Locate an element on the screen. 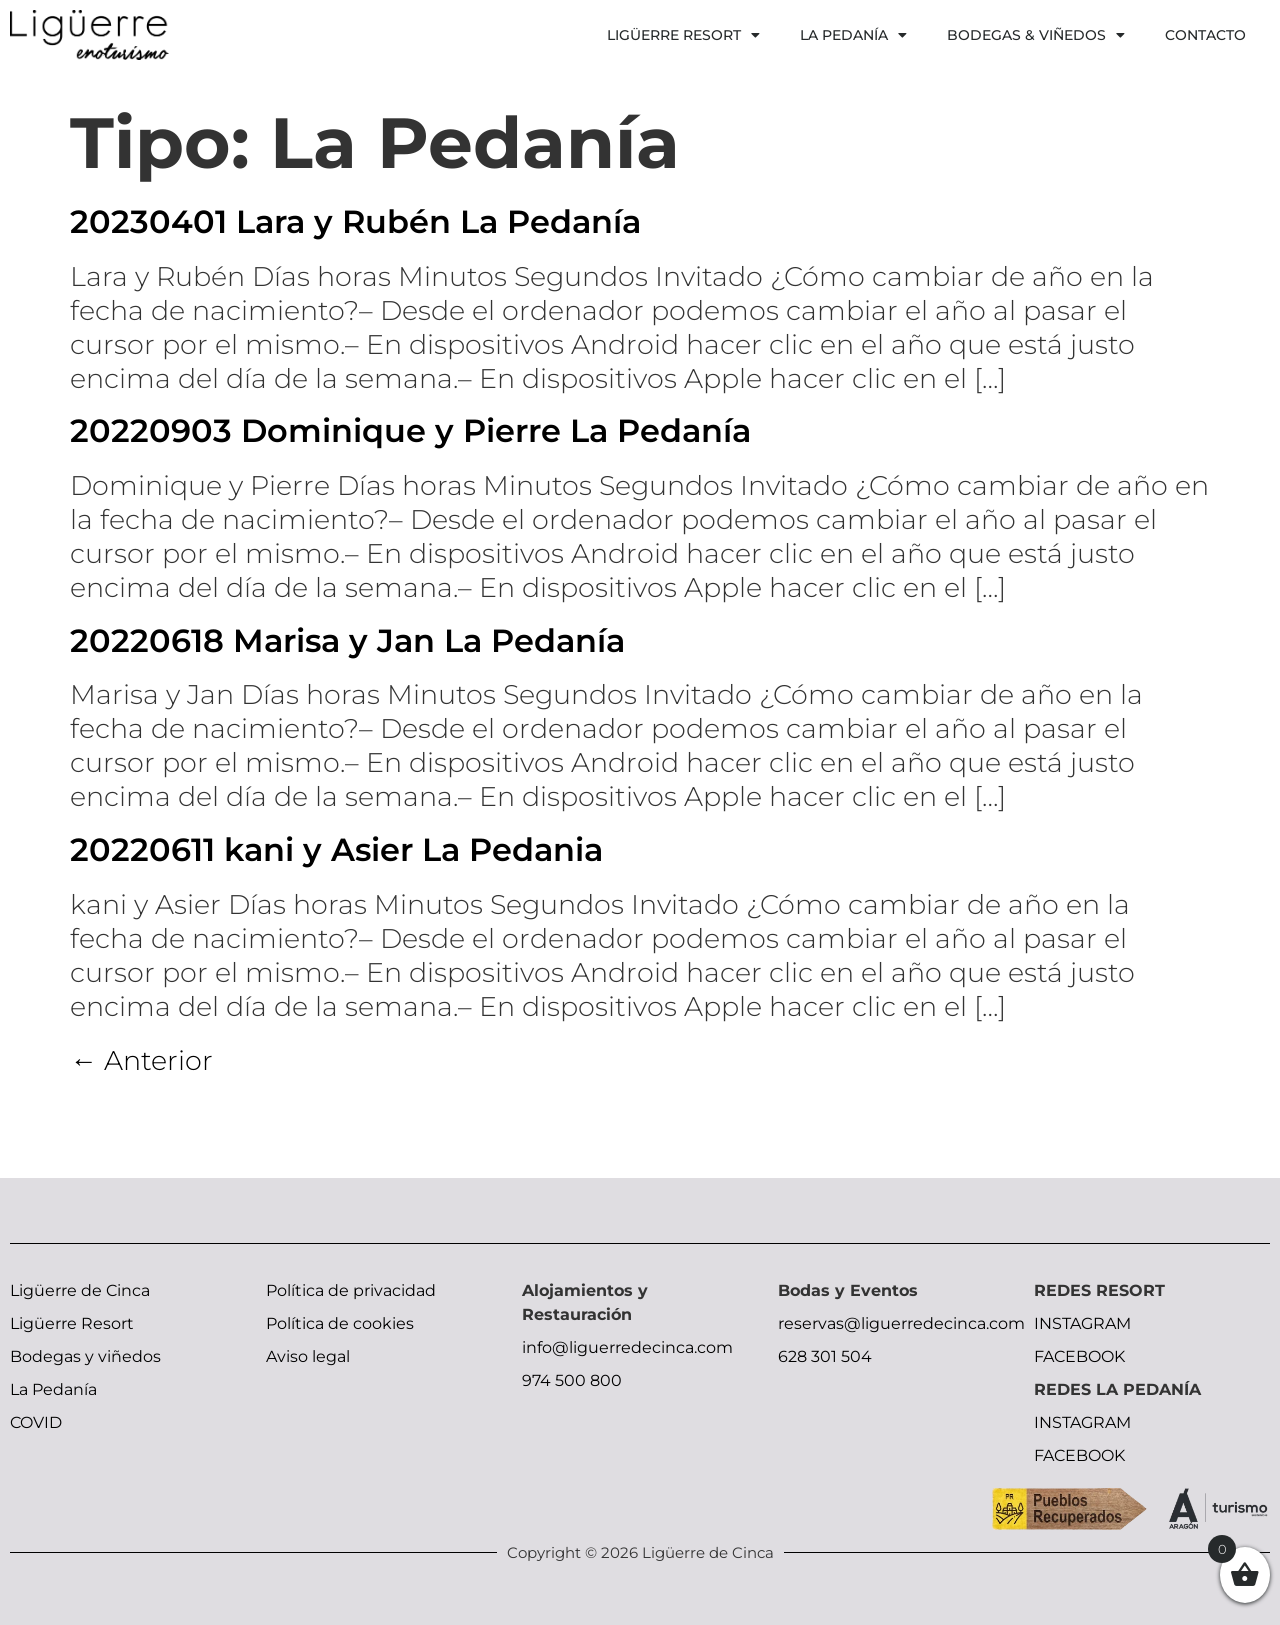 The image size is (1280, 1625). 20230401 Lara y Rubén La Pedanía is located at coordinates (355, 221).